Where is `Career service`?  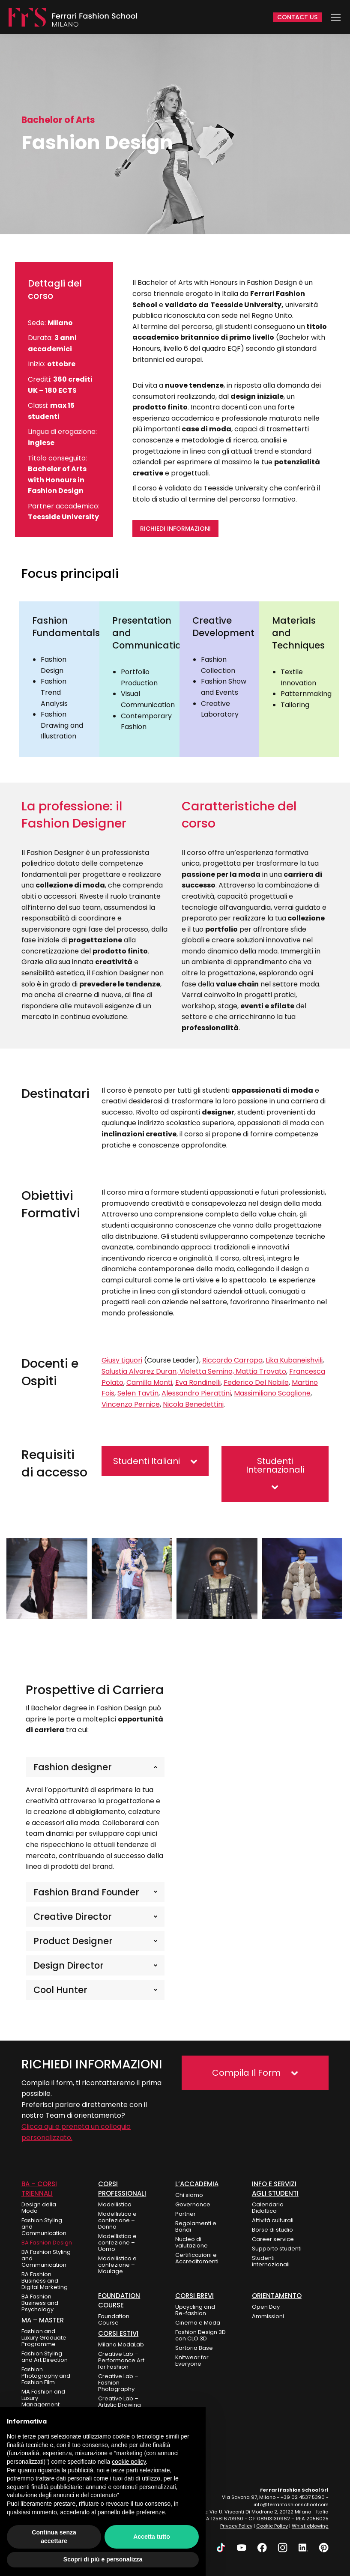
Career service is located at coordinates (273, 2239).